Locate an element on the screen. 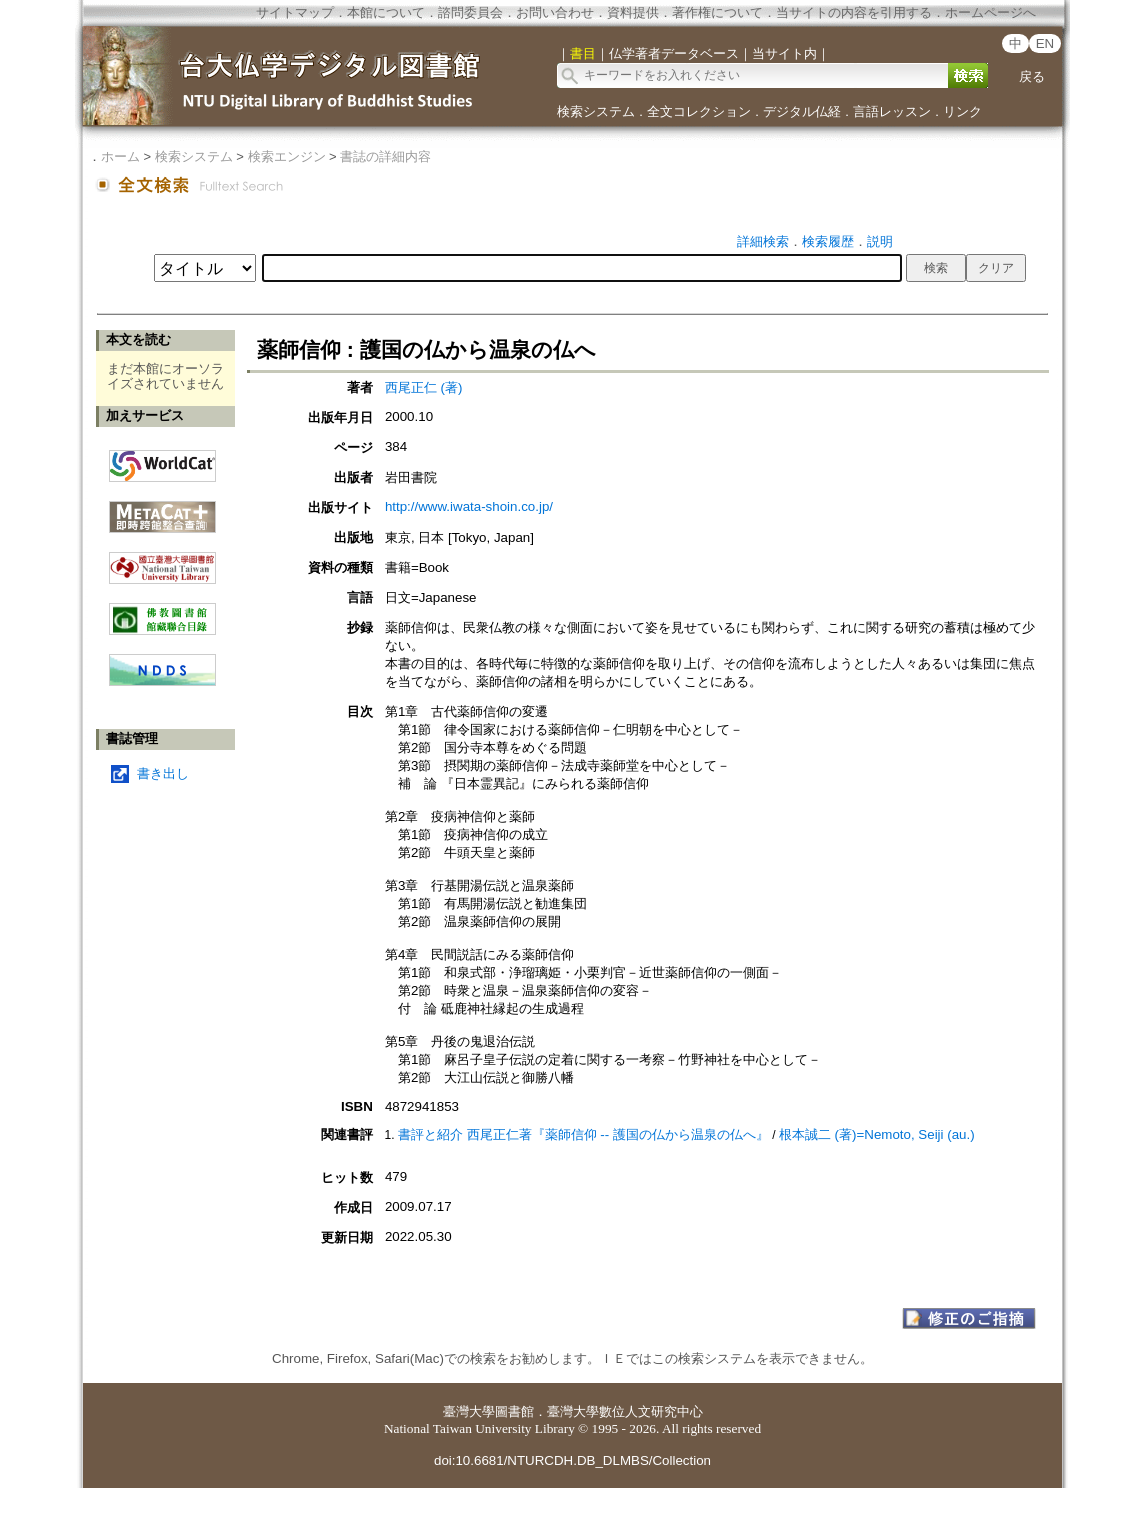  全文コレクション is located at coordinates (699, 111).